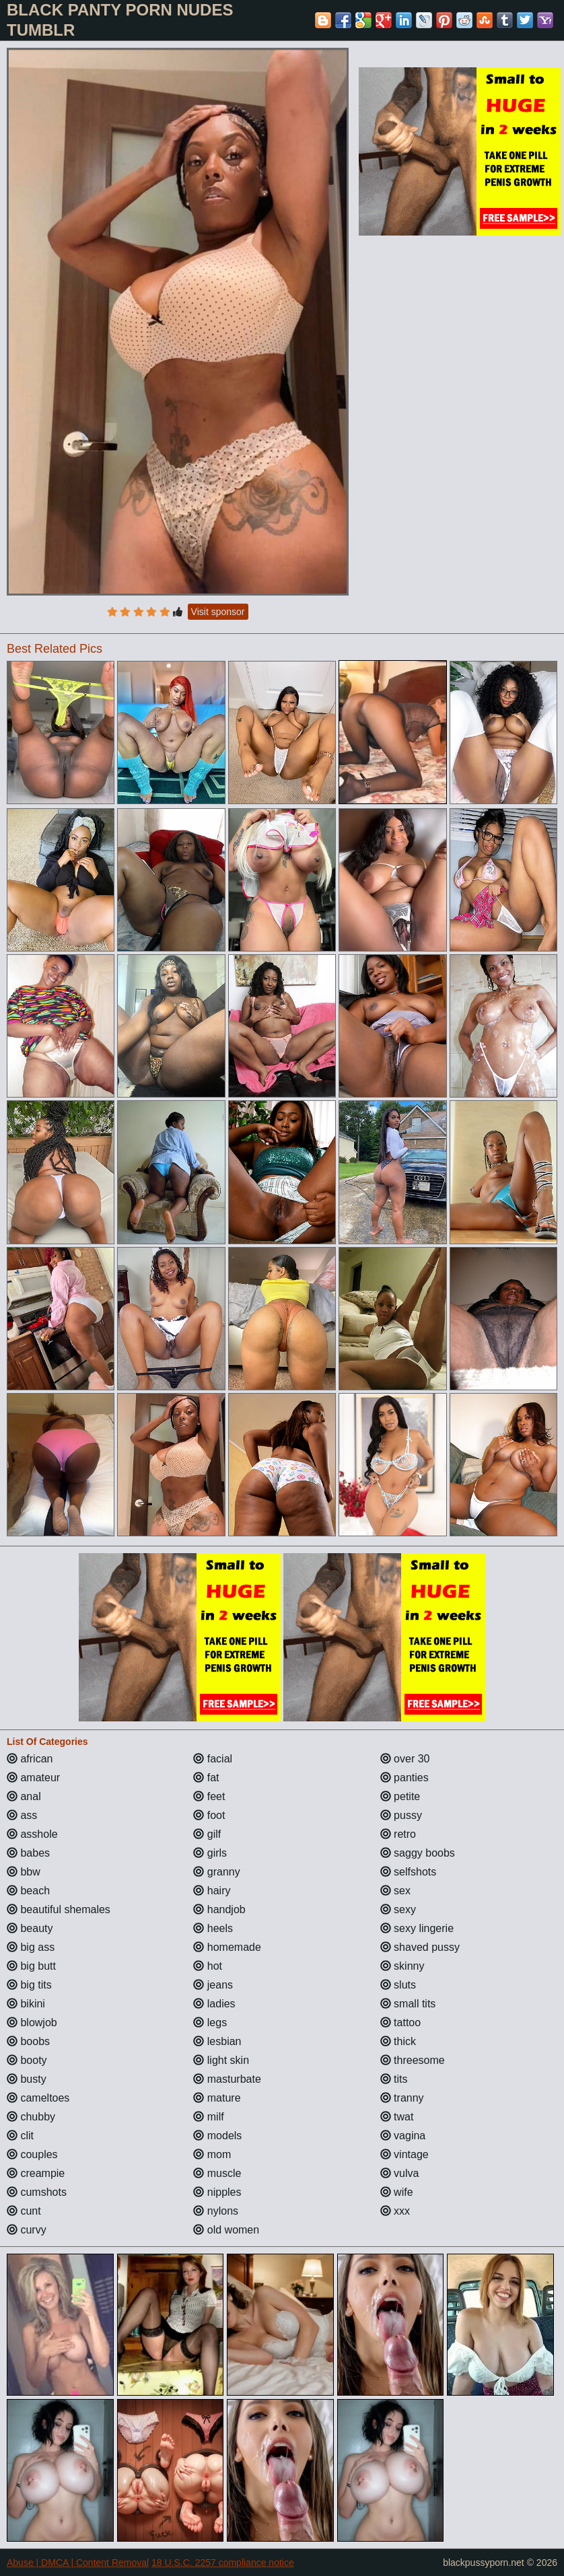  What do you see at coordinates (31, 1966) in the screenshot?
I see `big butt` at bounding box center [31, 1966].